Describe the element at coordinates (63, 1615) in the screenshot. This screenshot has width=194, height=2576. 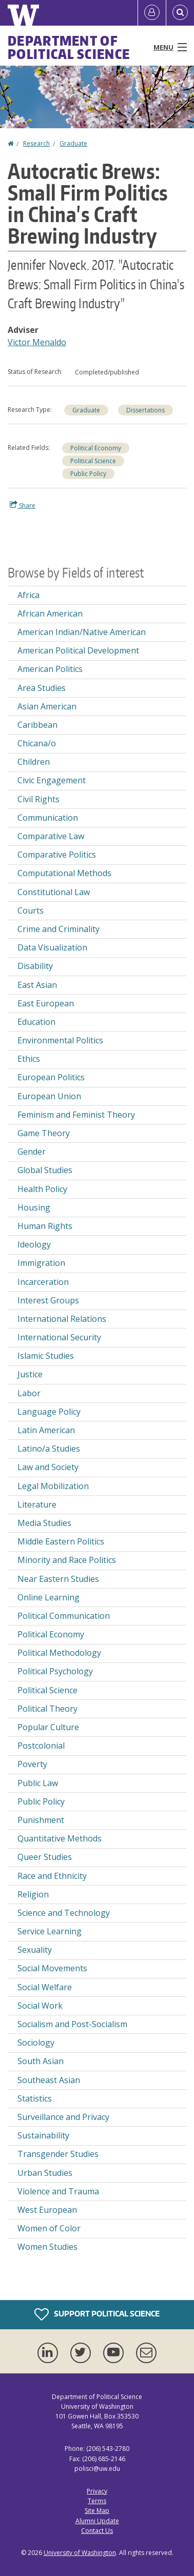
I see `Political Communication` at that location.